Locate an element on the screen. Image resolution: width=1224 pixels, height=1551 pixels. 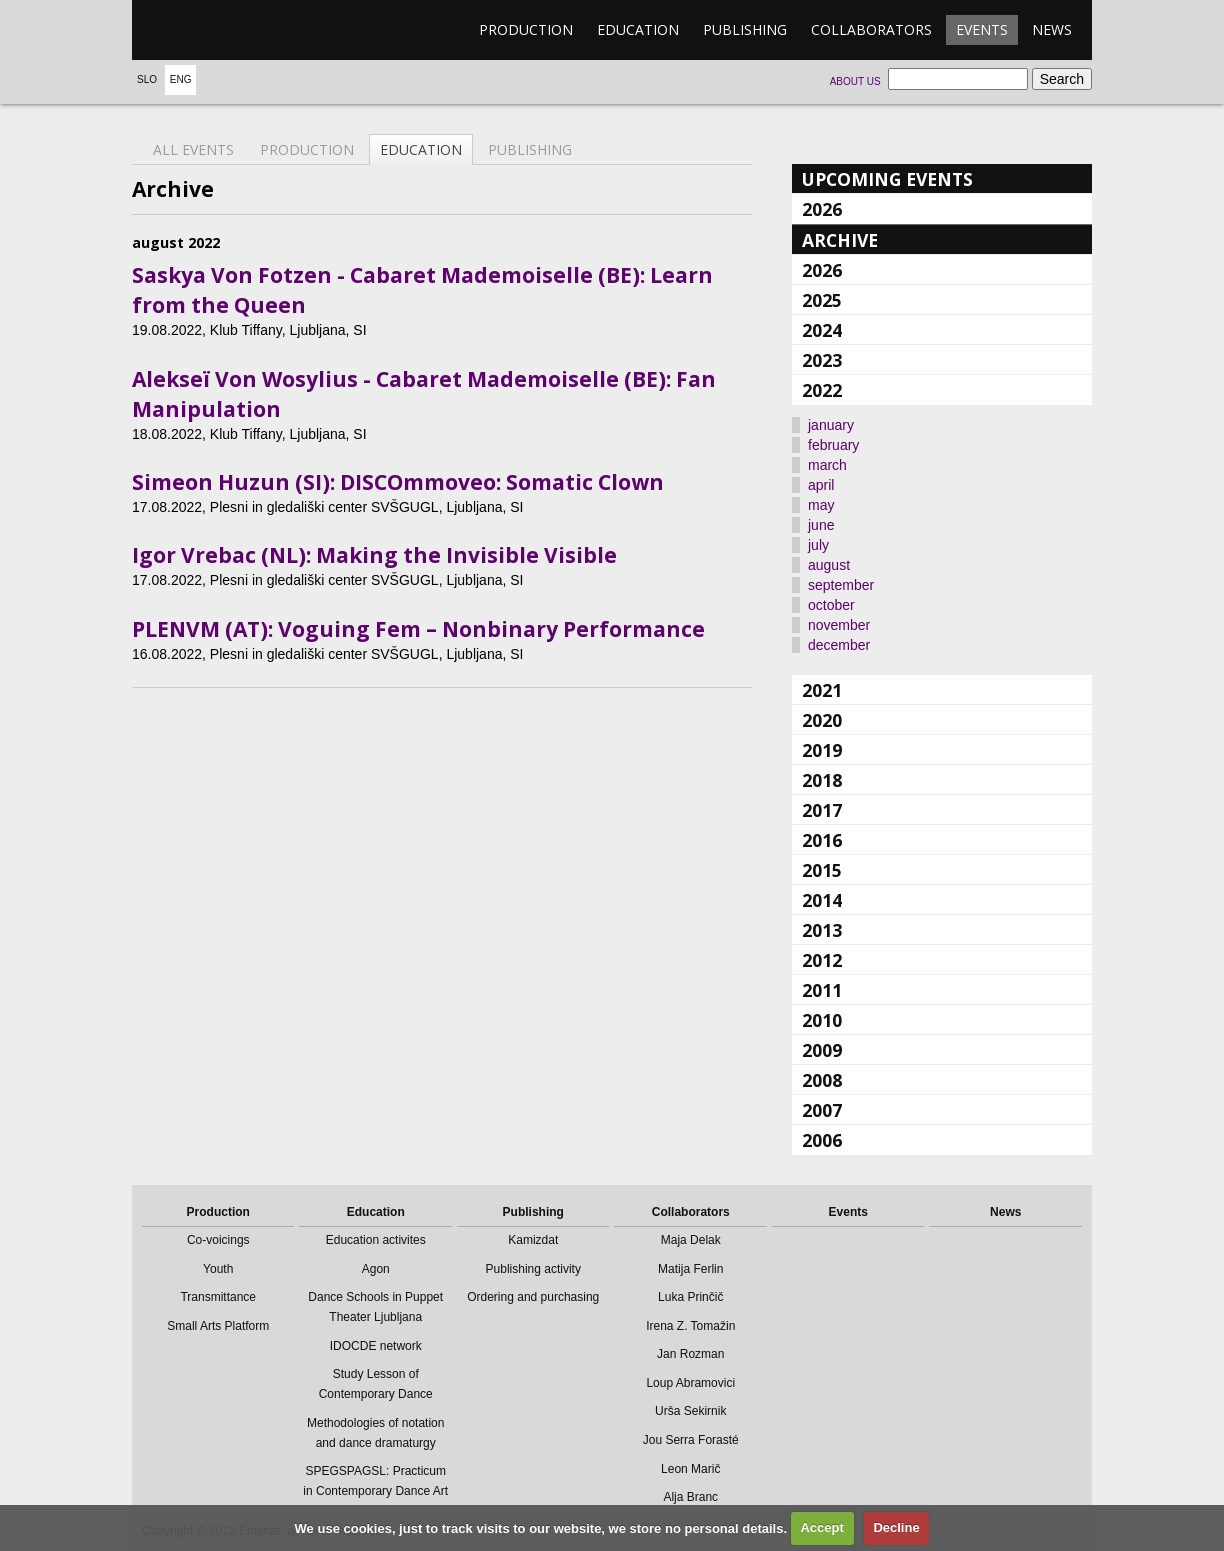
december is located at coordinates (839, 645).